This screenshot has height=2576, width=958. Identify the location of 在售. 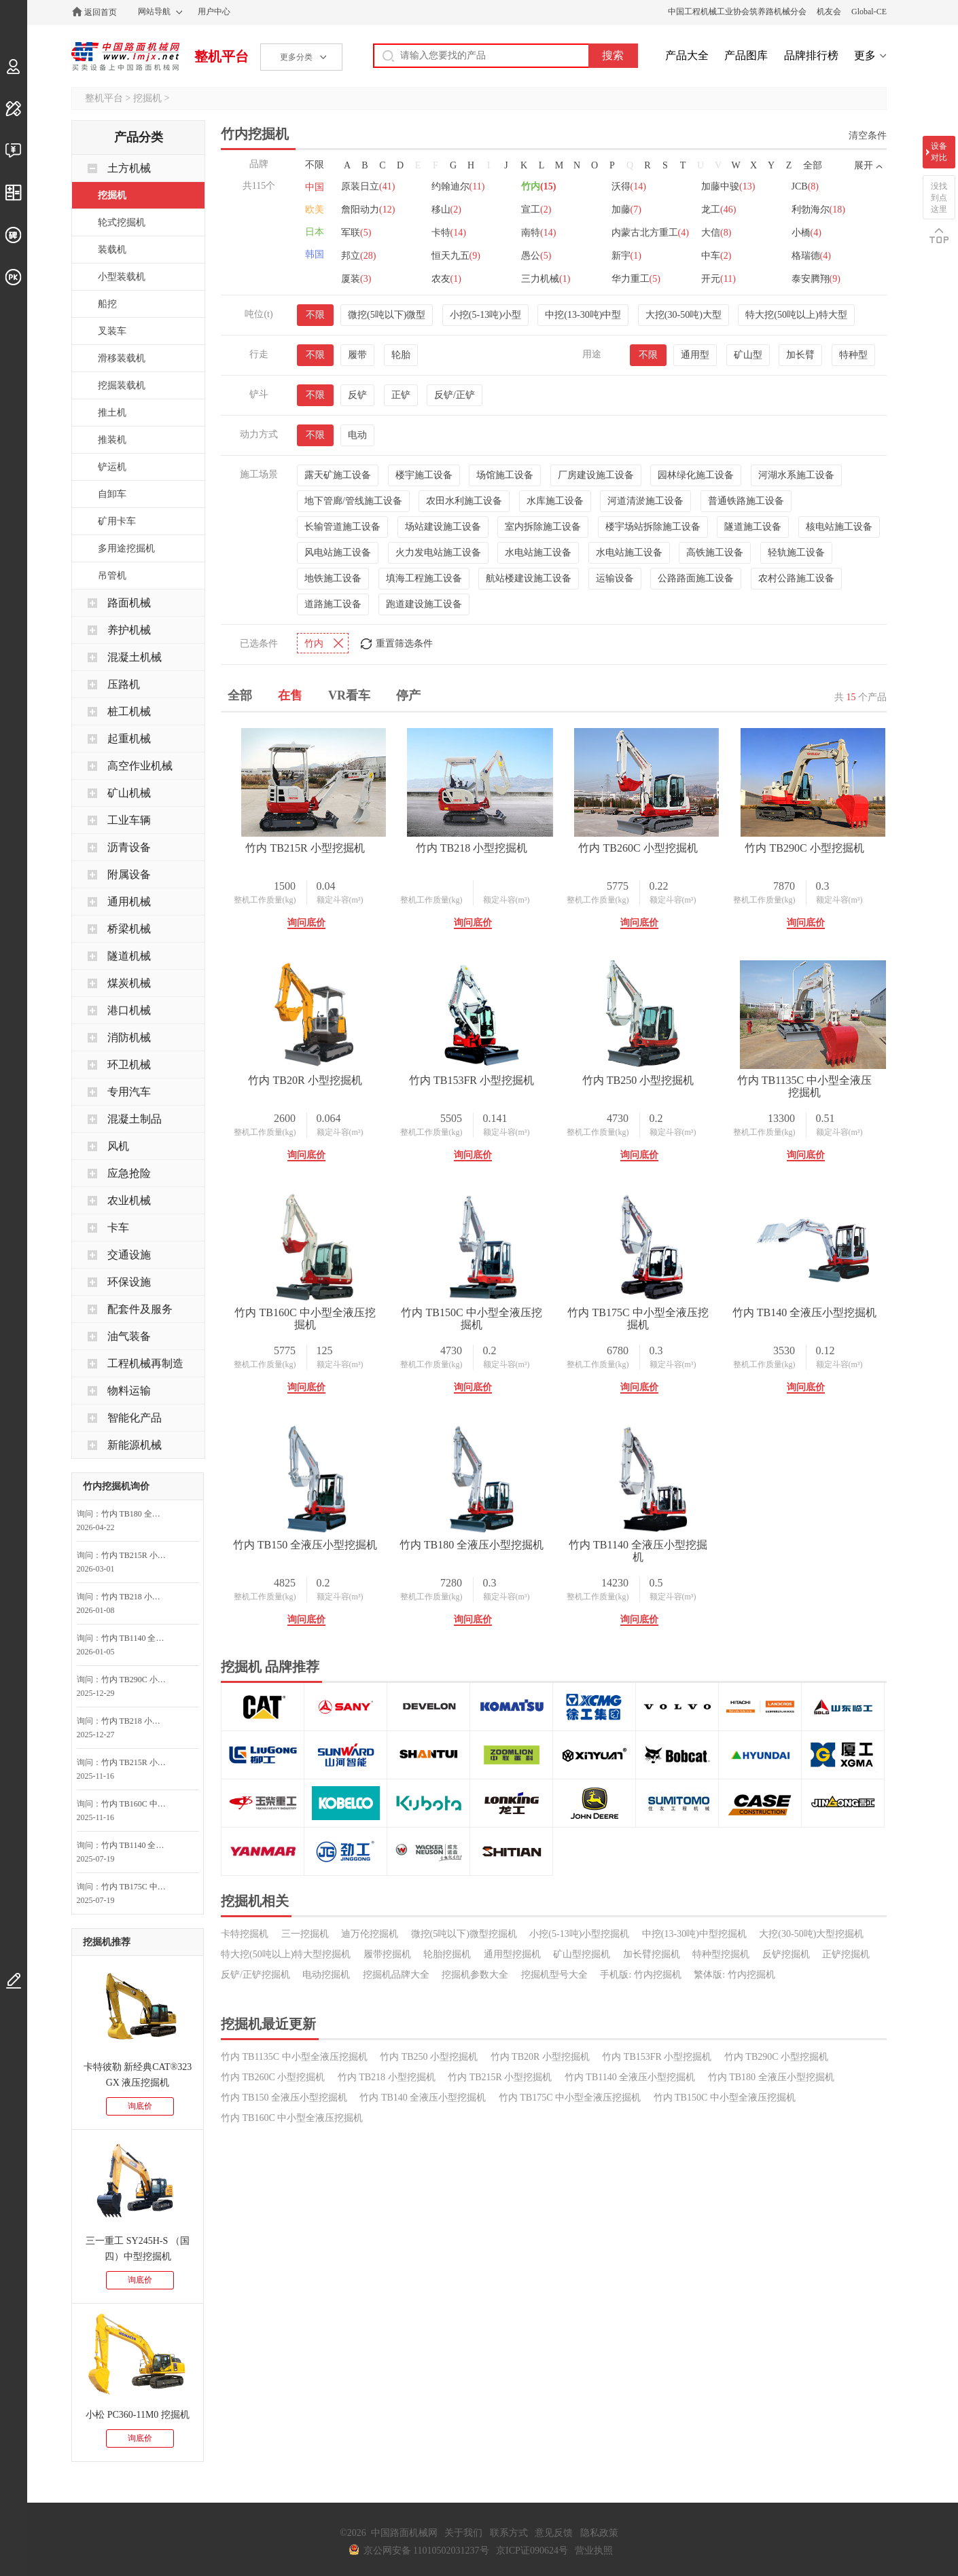
(290, 684).